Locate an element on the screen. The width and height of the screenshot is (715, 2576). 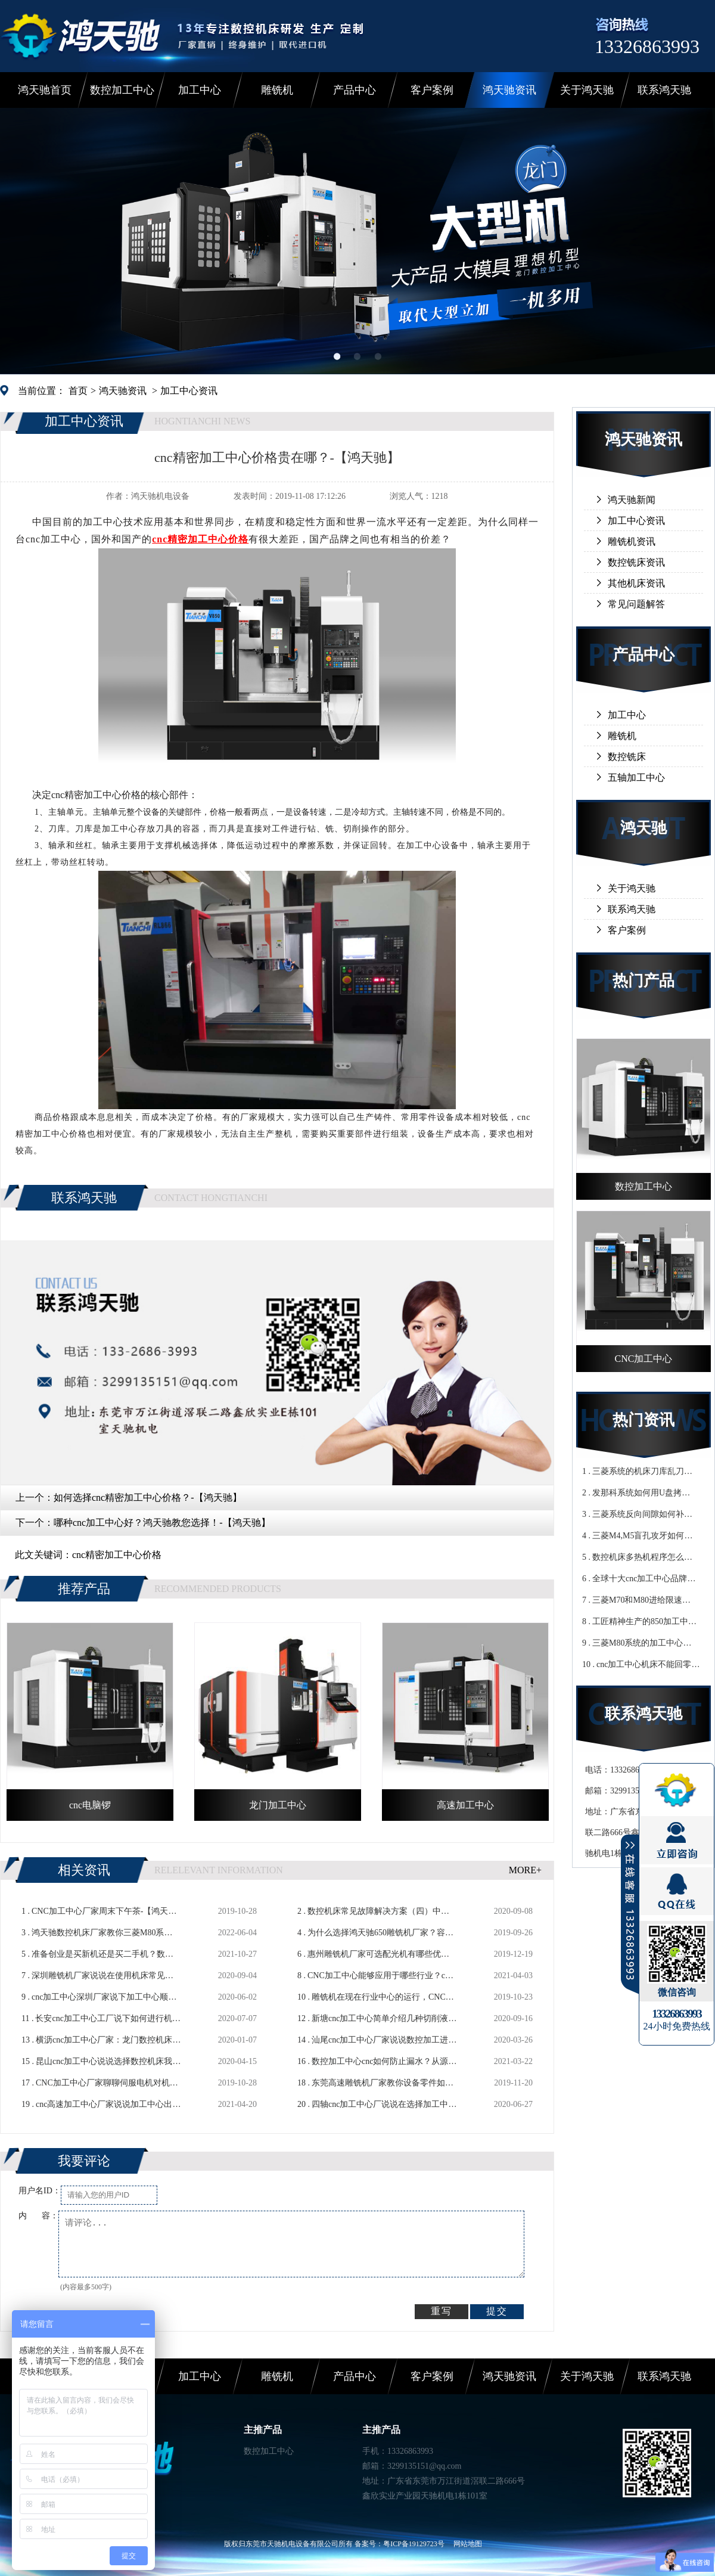
产品中心 is located at coordinates (354, 90).